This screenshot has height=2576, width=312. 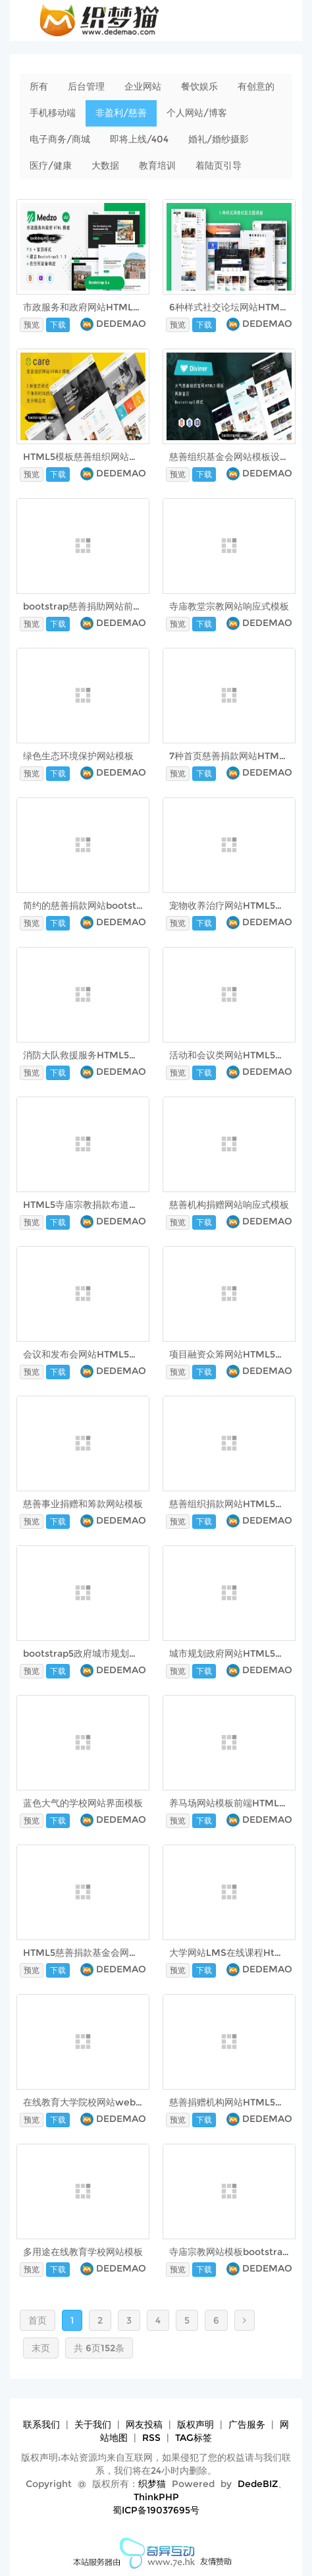 I want to click on 寺庙宗教网站模板bootstrap5框架, so click(x=240, y=2252).